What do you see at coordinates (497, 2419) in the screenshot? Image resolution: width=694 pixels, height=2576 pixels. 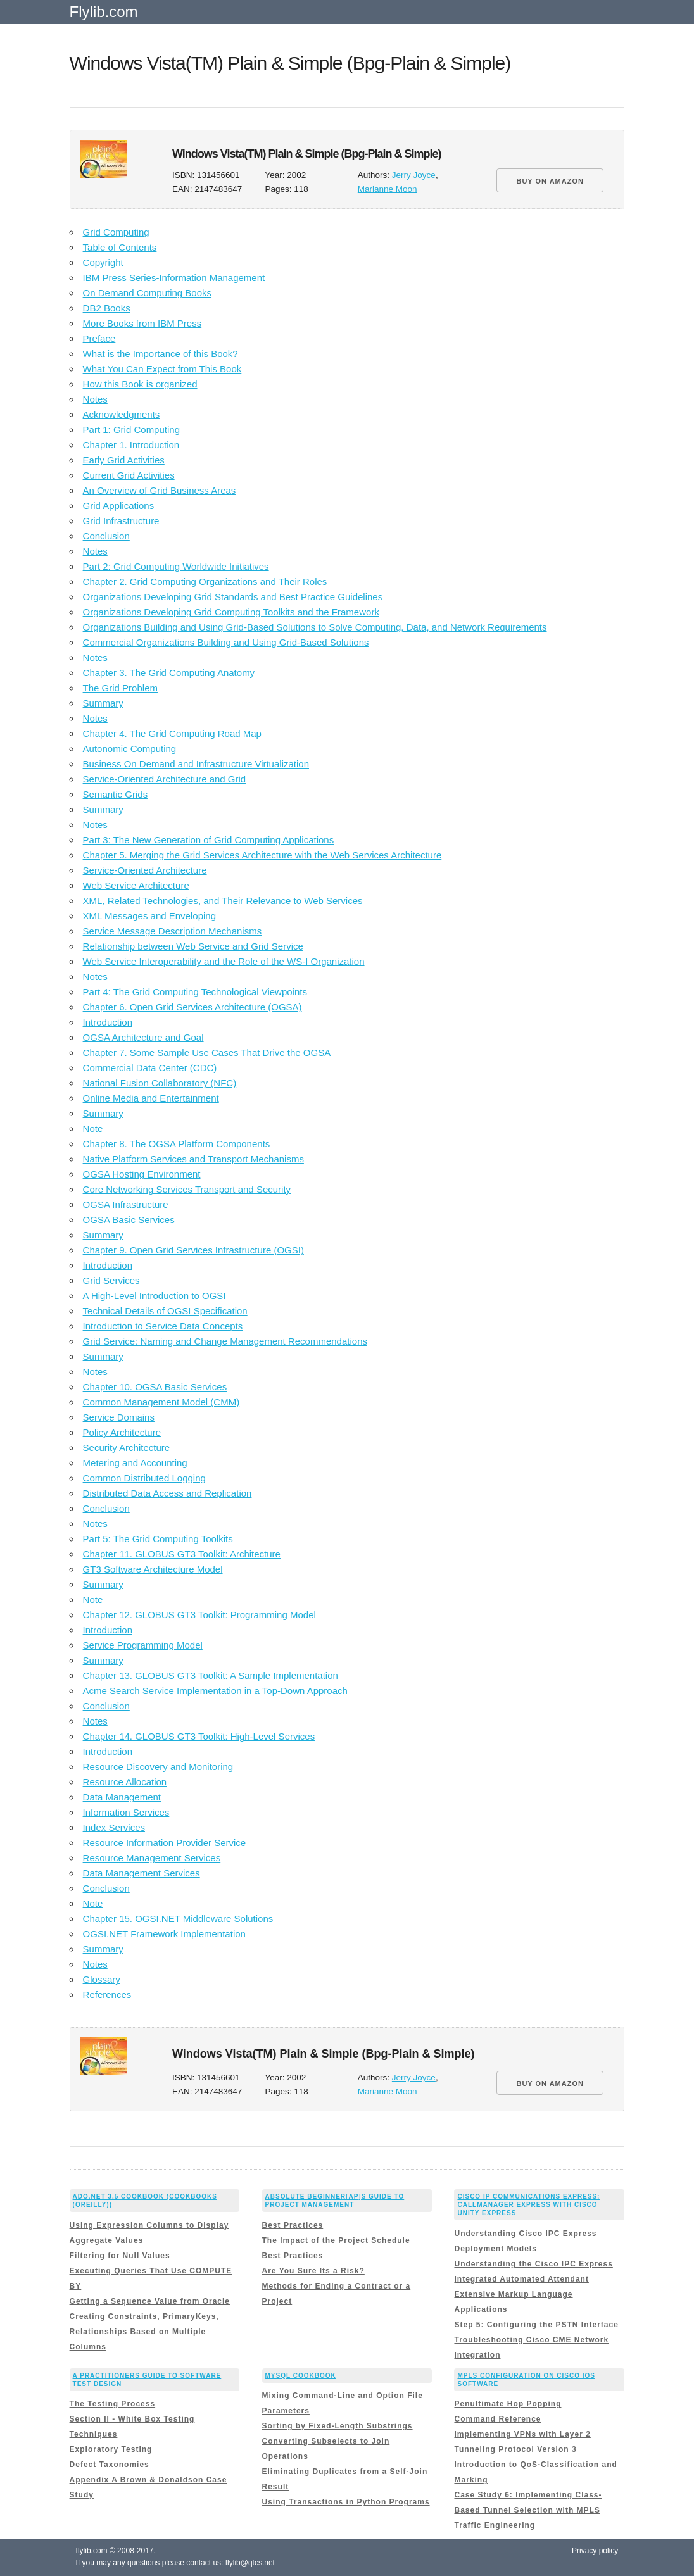 I see `Command Reference` at bounding box center [497, 2419].